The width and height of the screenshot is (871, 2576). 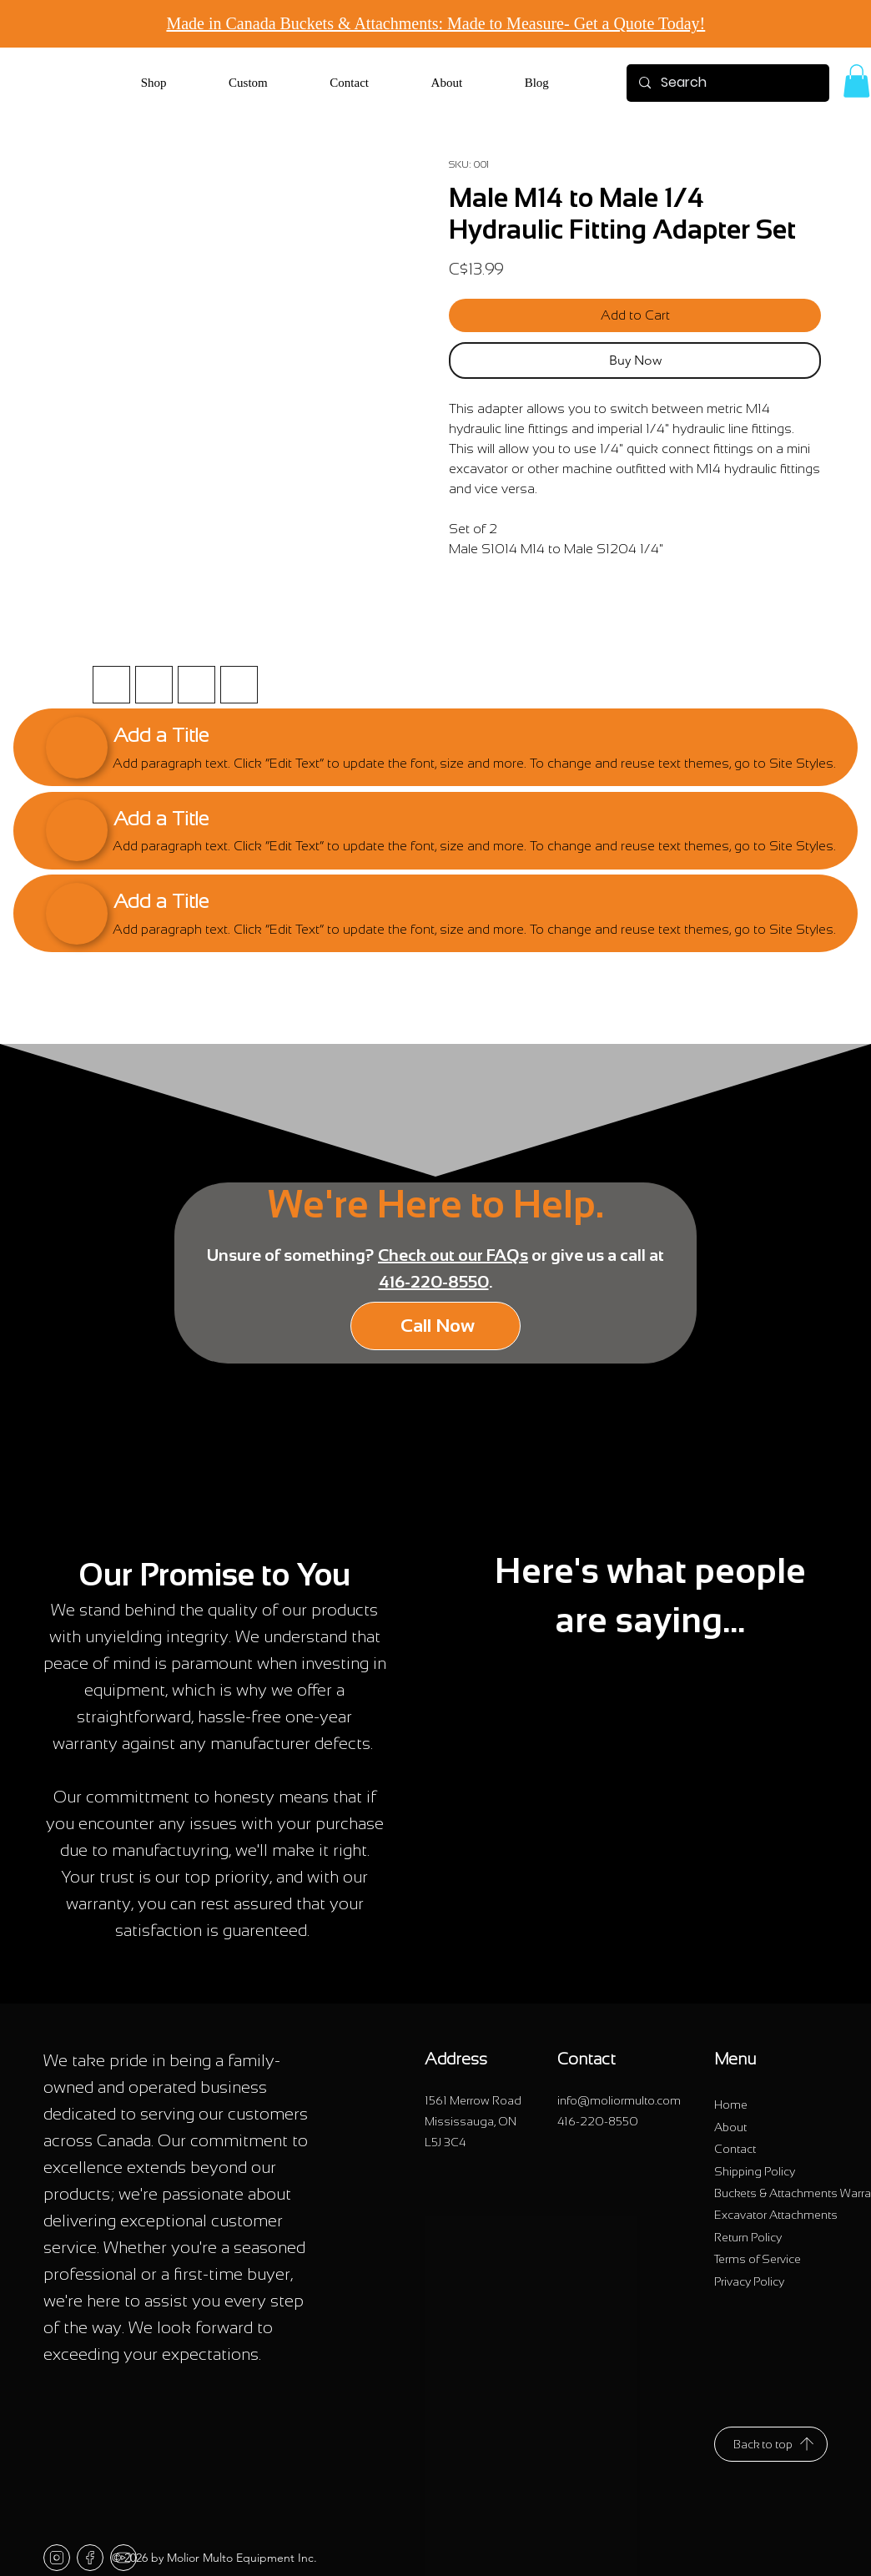 I want to click on Made in Canada Buckets & Attachments: Made to Measure- Get a Quote Today! [button], so click(x=435, y=23).